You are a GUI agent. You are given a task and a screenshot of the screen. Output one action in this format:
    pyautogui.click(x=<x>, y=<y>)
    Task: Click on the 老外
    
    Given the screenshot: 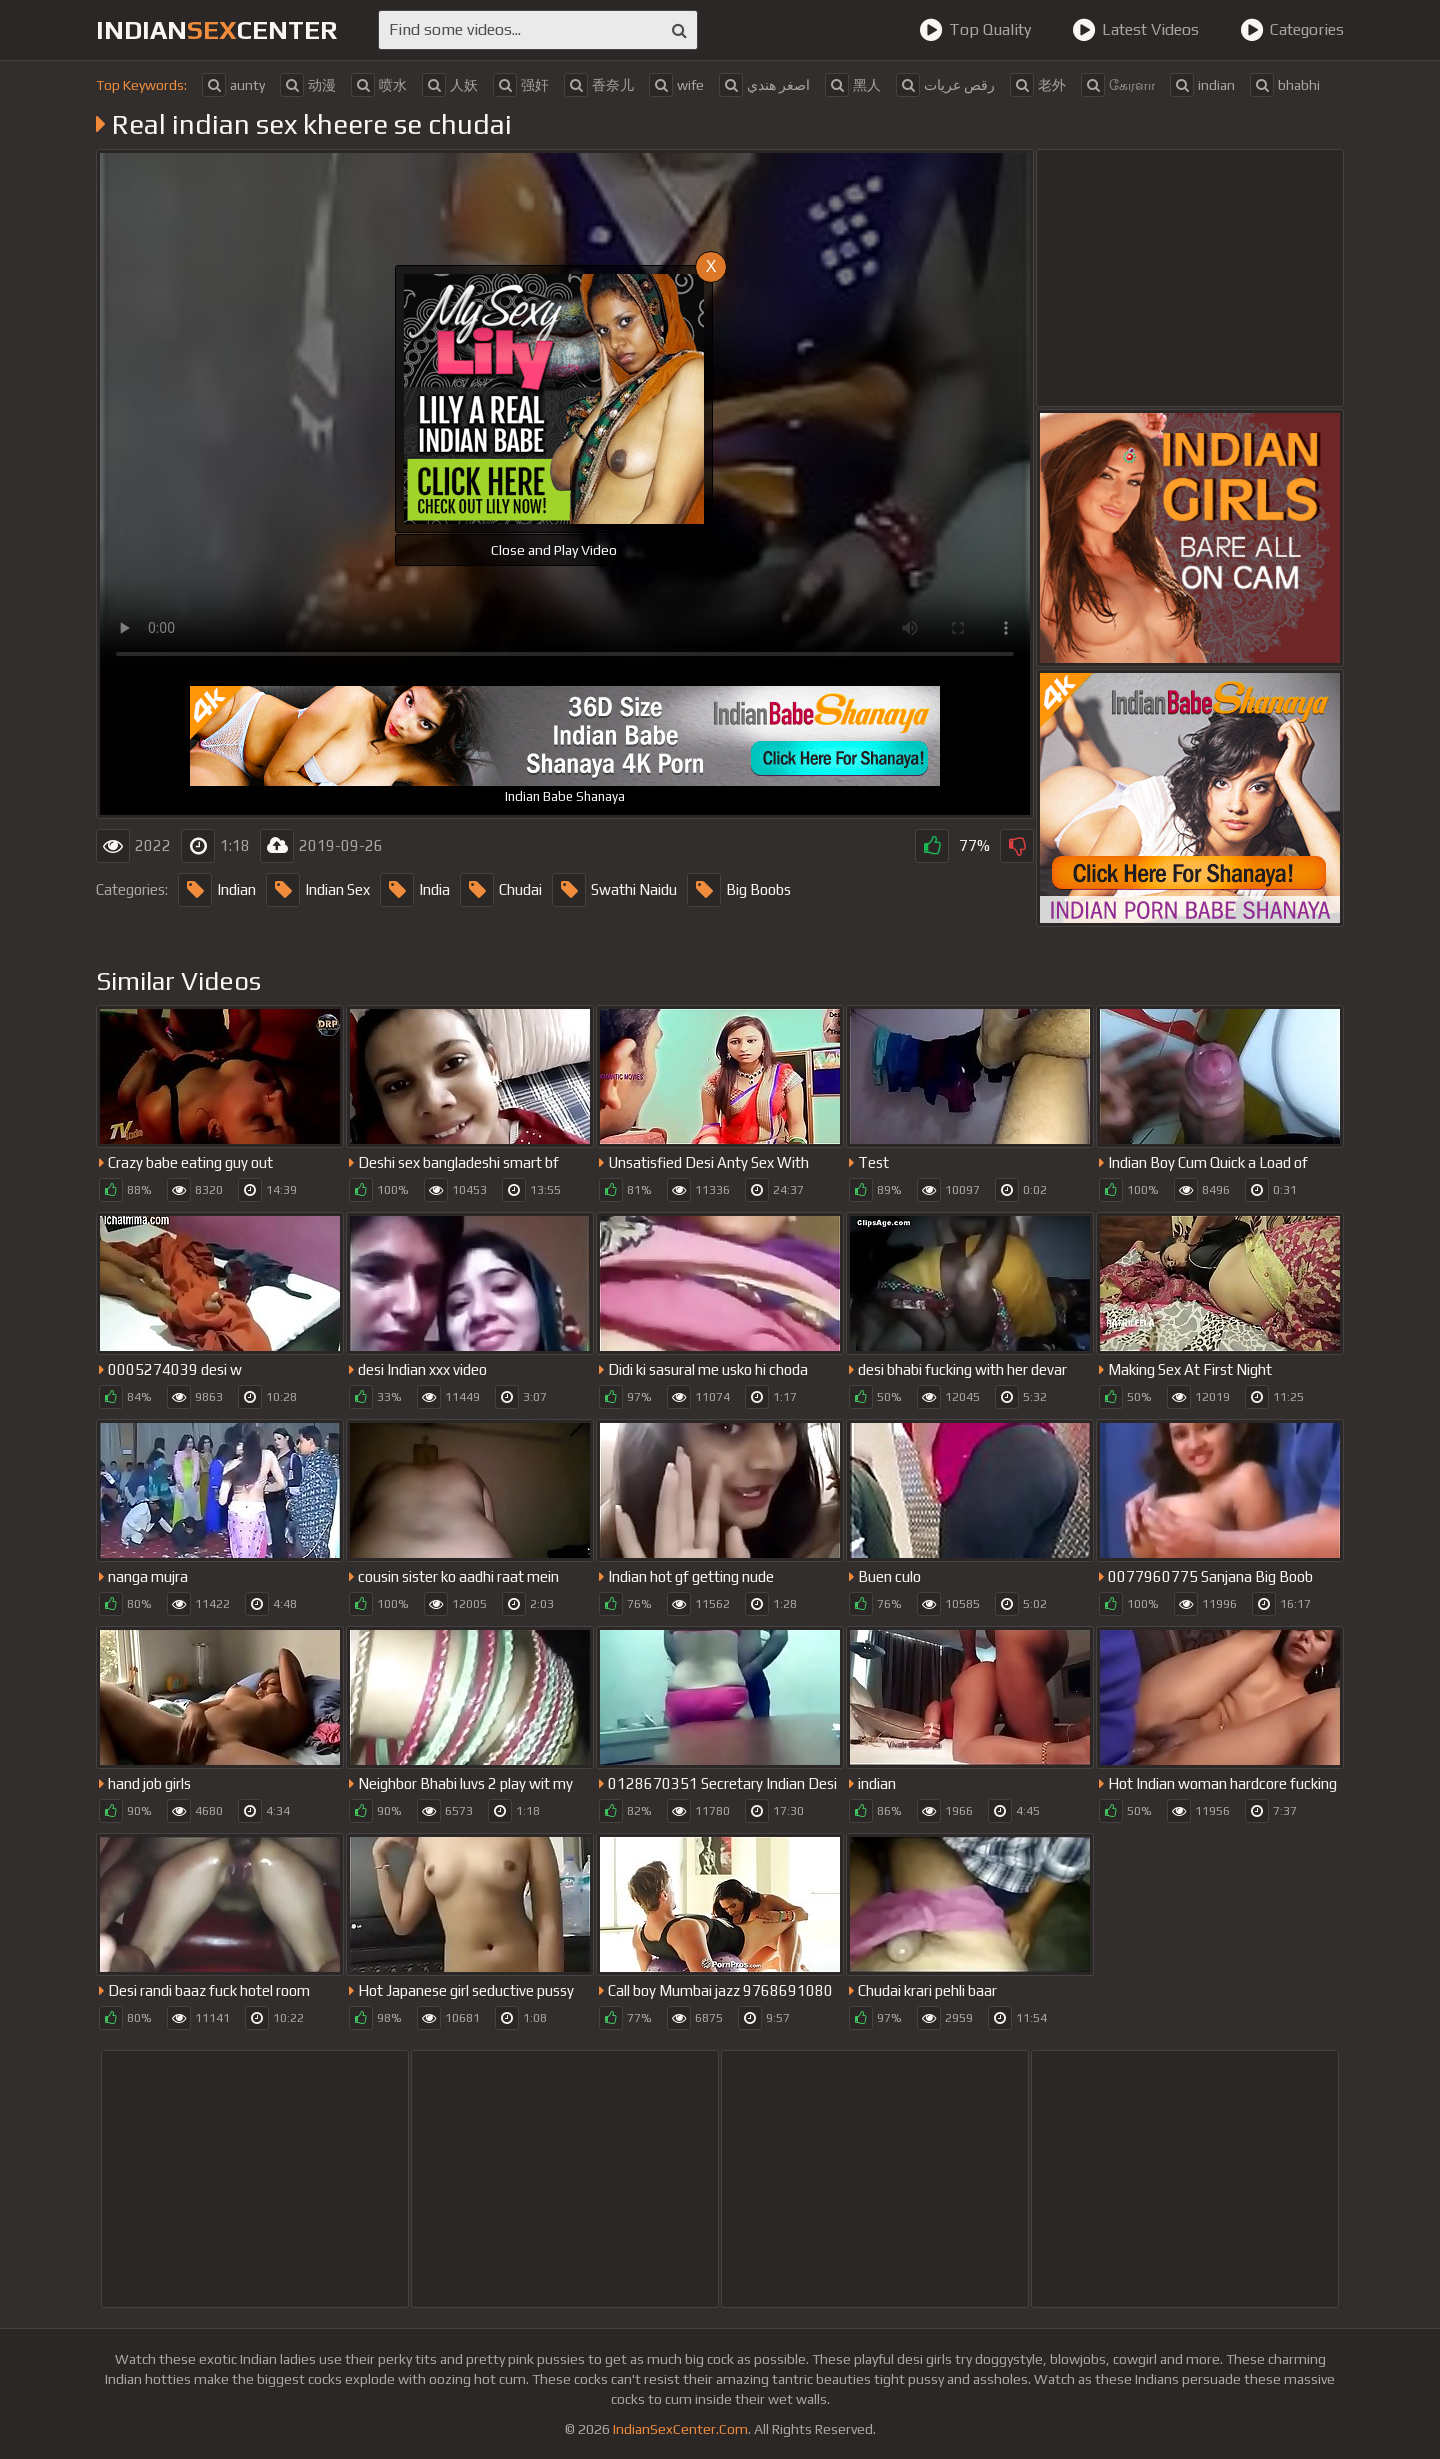 What is the action you would take?
    pyautogui.click(x=1038, y=85)
    